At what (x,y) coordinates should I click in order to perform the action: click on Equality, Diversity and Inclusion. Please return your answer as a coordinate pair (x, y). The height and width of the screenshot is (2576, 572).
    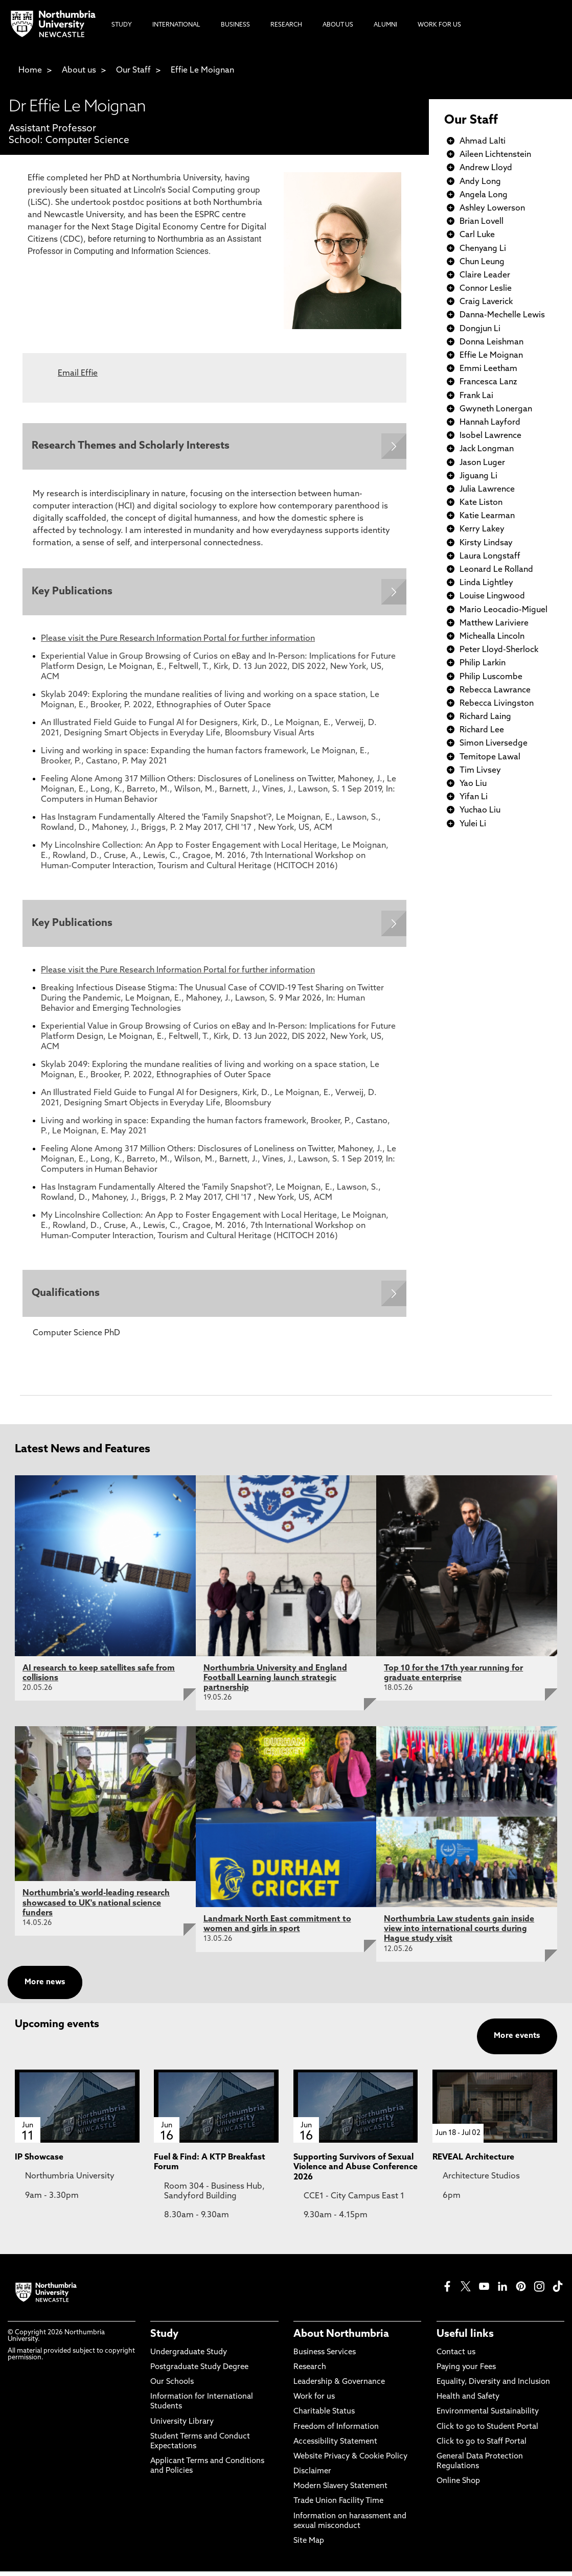
    Looking at the image, I should click on (493, 2387).